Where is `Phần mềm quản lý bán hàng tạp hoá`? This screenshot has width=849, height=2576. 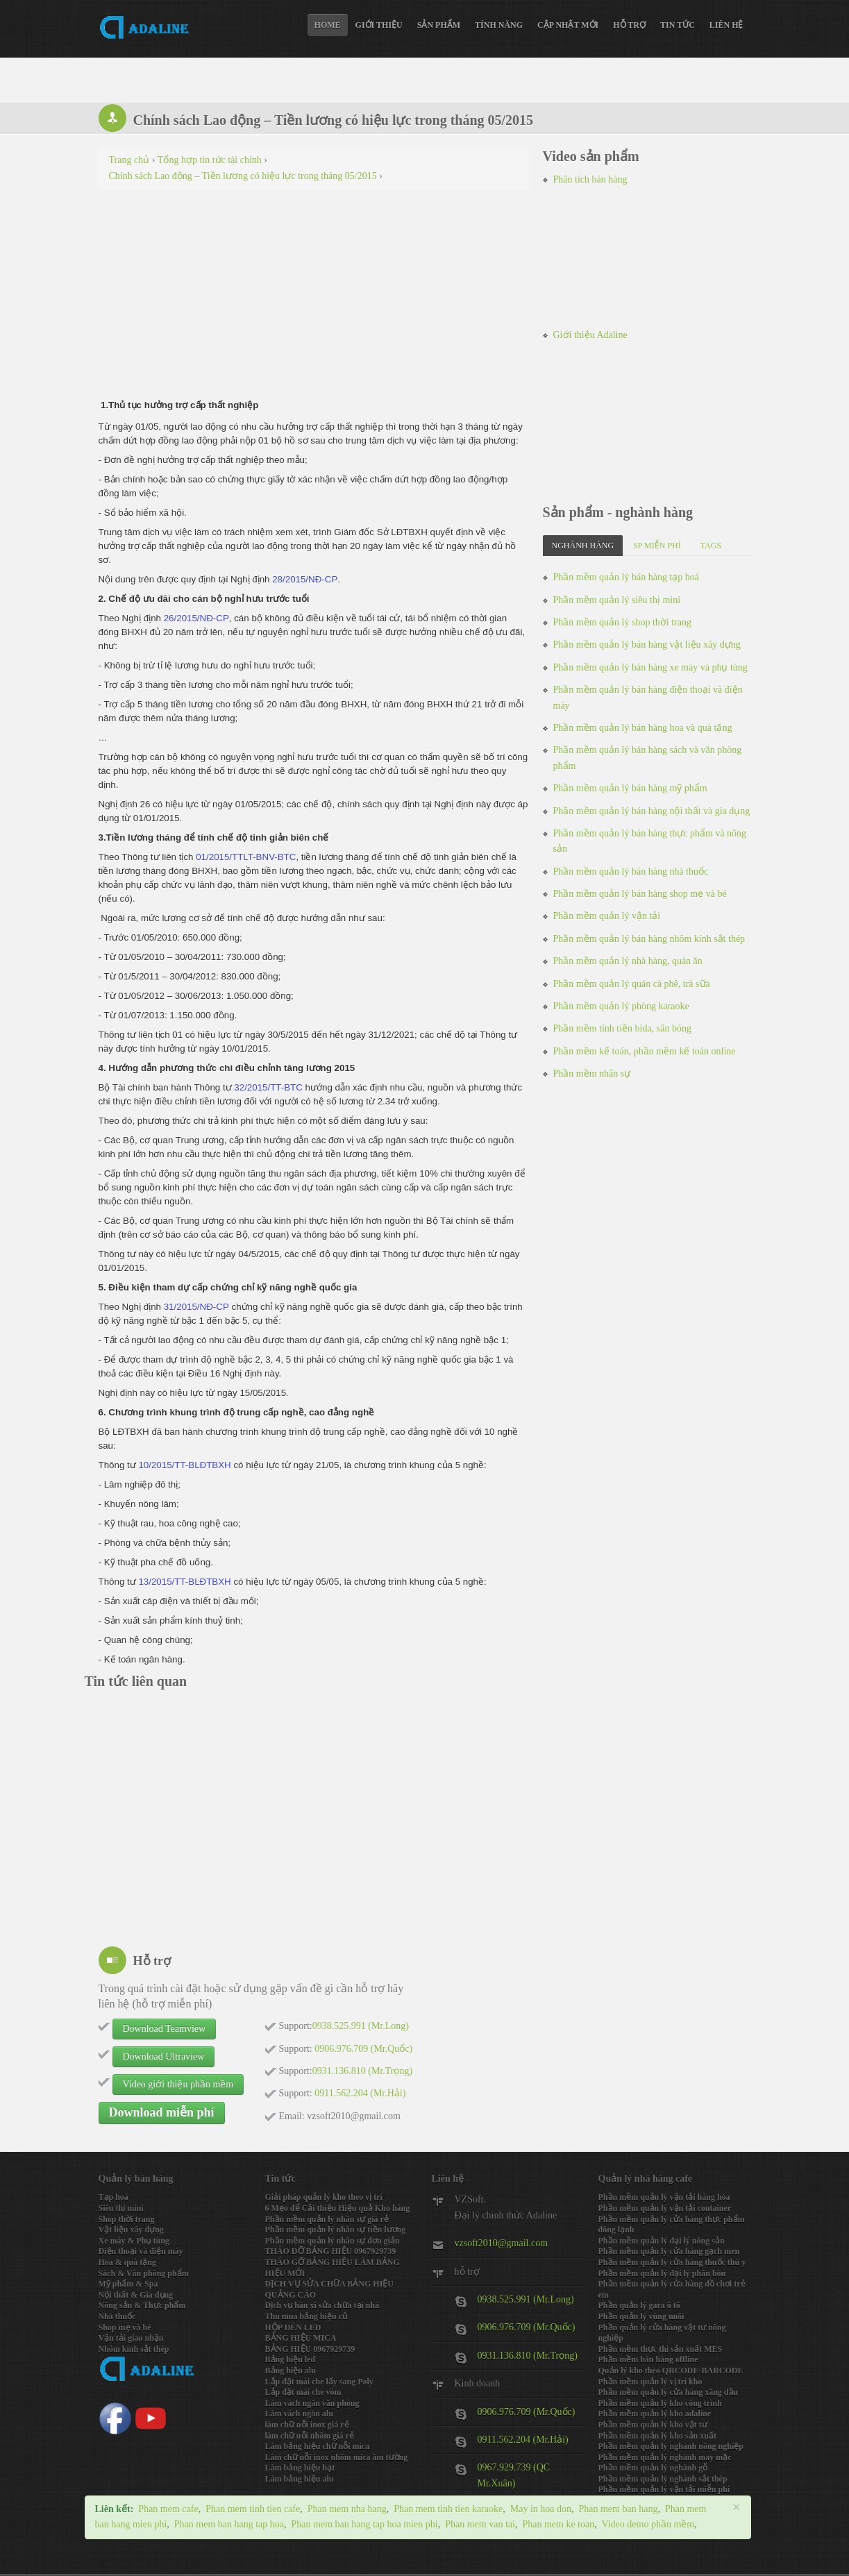 Phần mềm quản lý bán hàng tạp hoá is located at coordinates (626, 577).